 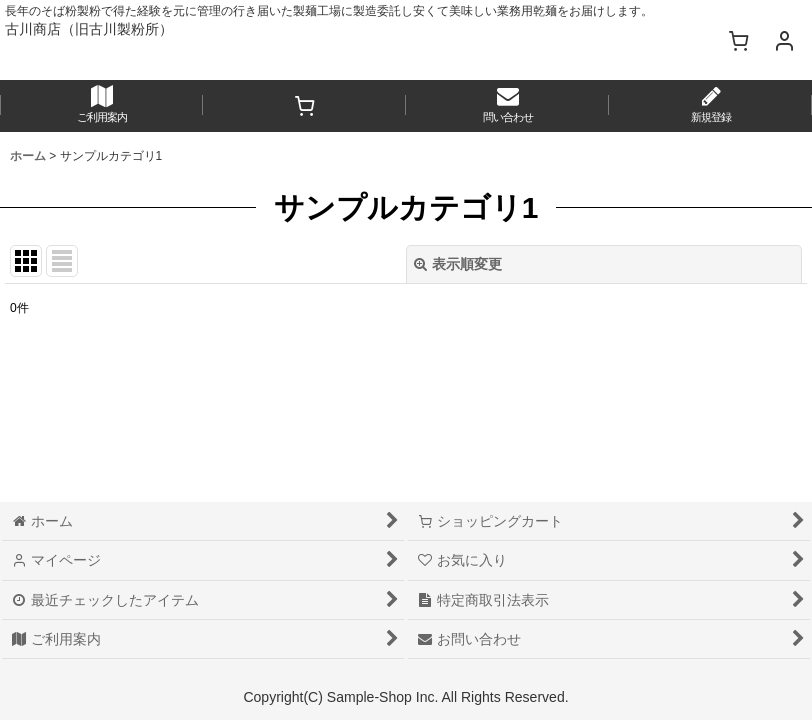 I want to click on [マイページ], so click(x=784, y=40).